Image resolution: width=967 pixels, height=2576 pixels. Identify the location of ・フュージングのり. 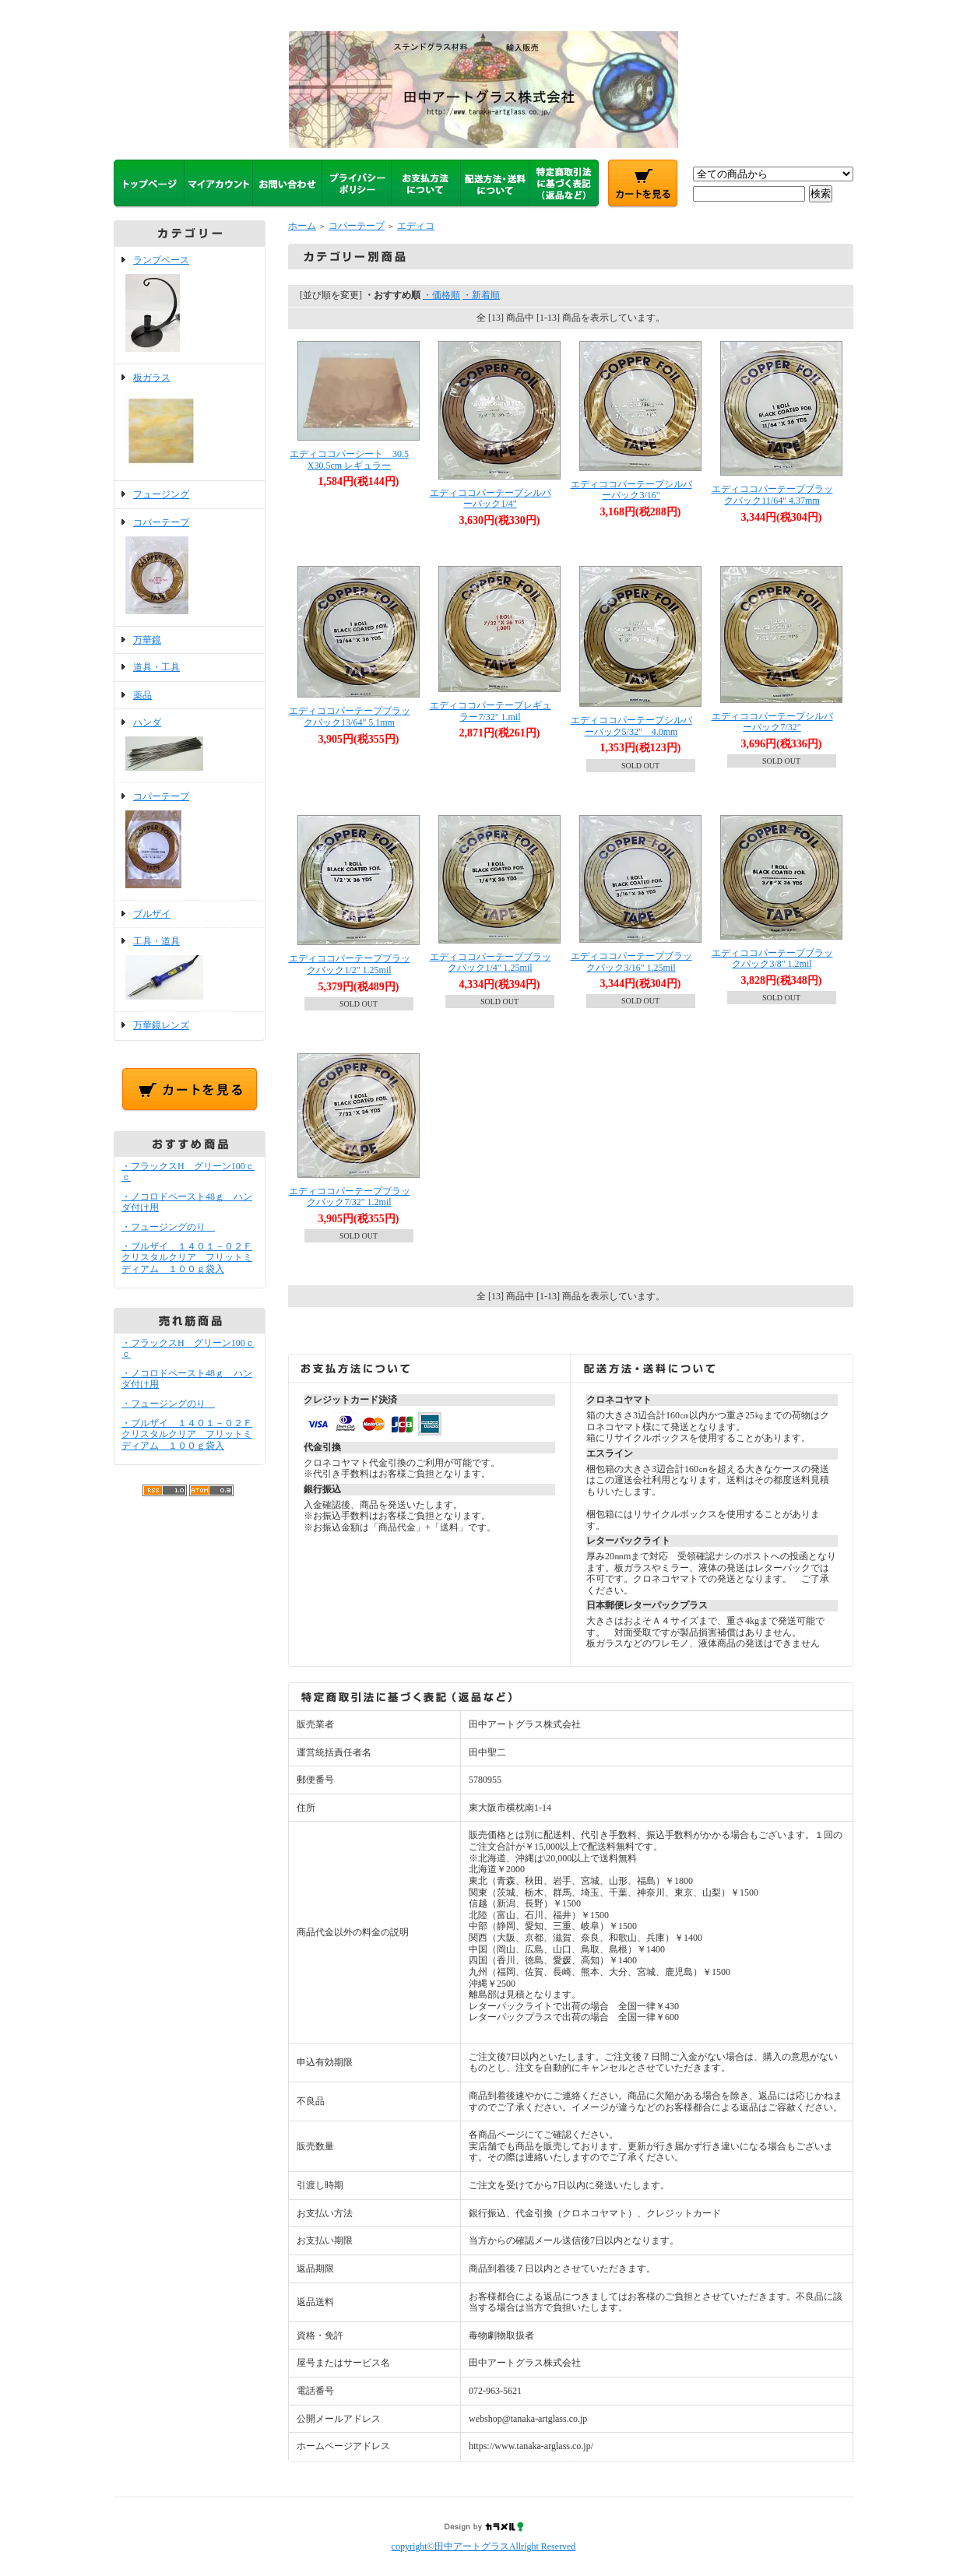
(168, 1226).